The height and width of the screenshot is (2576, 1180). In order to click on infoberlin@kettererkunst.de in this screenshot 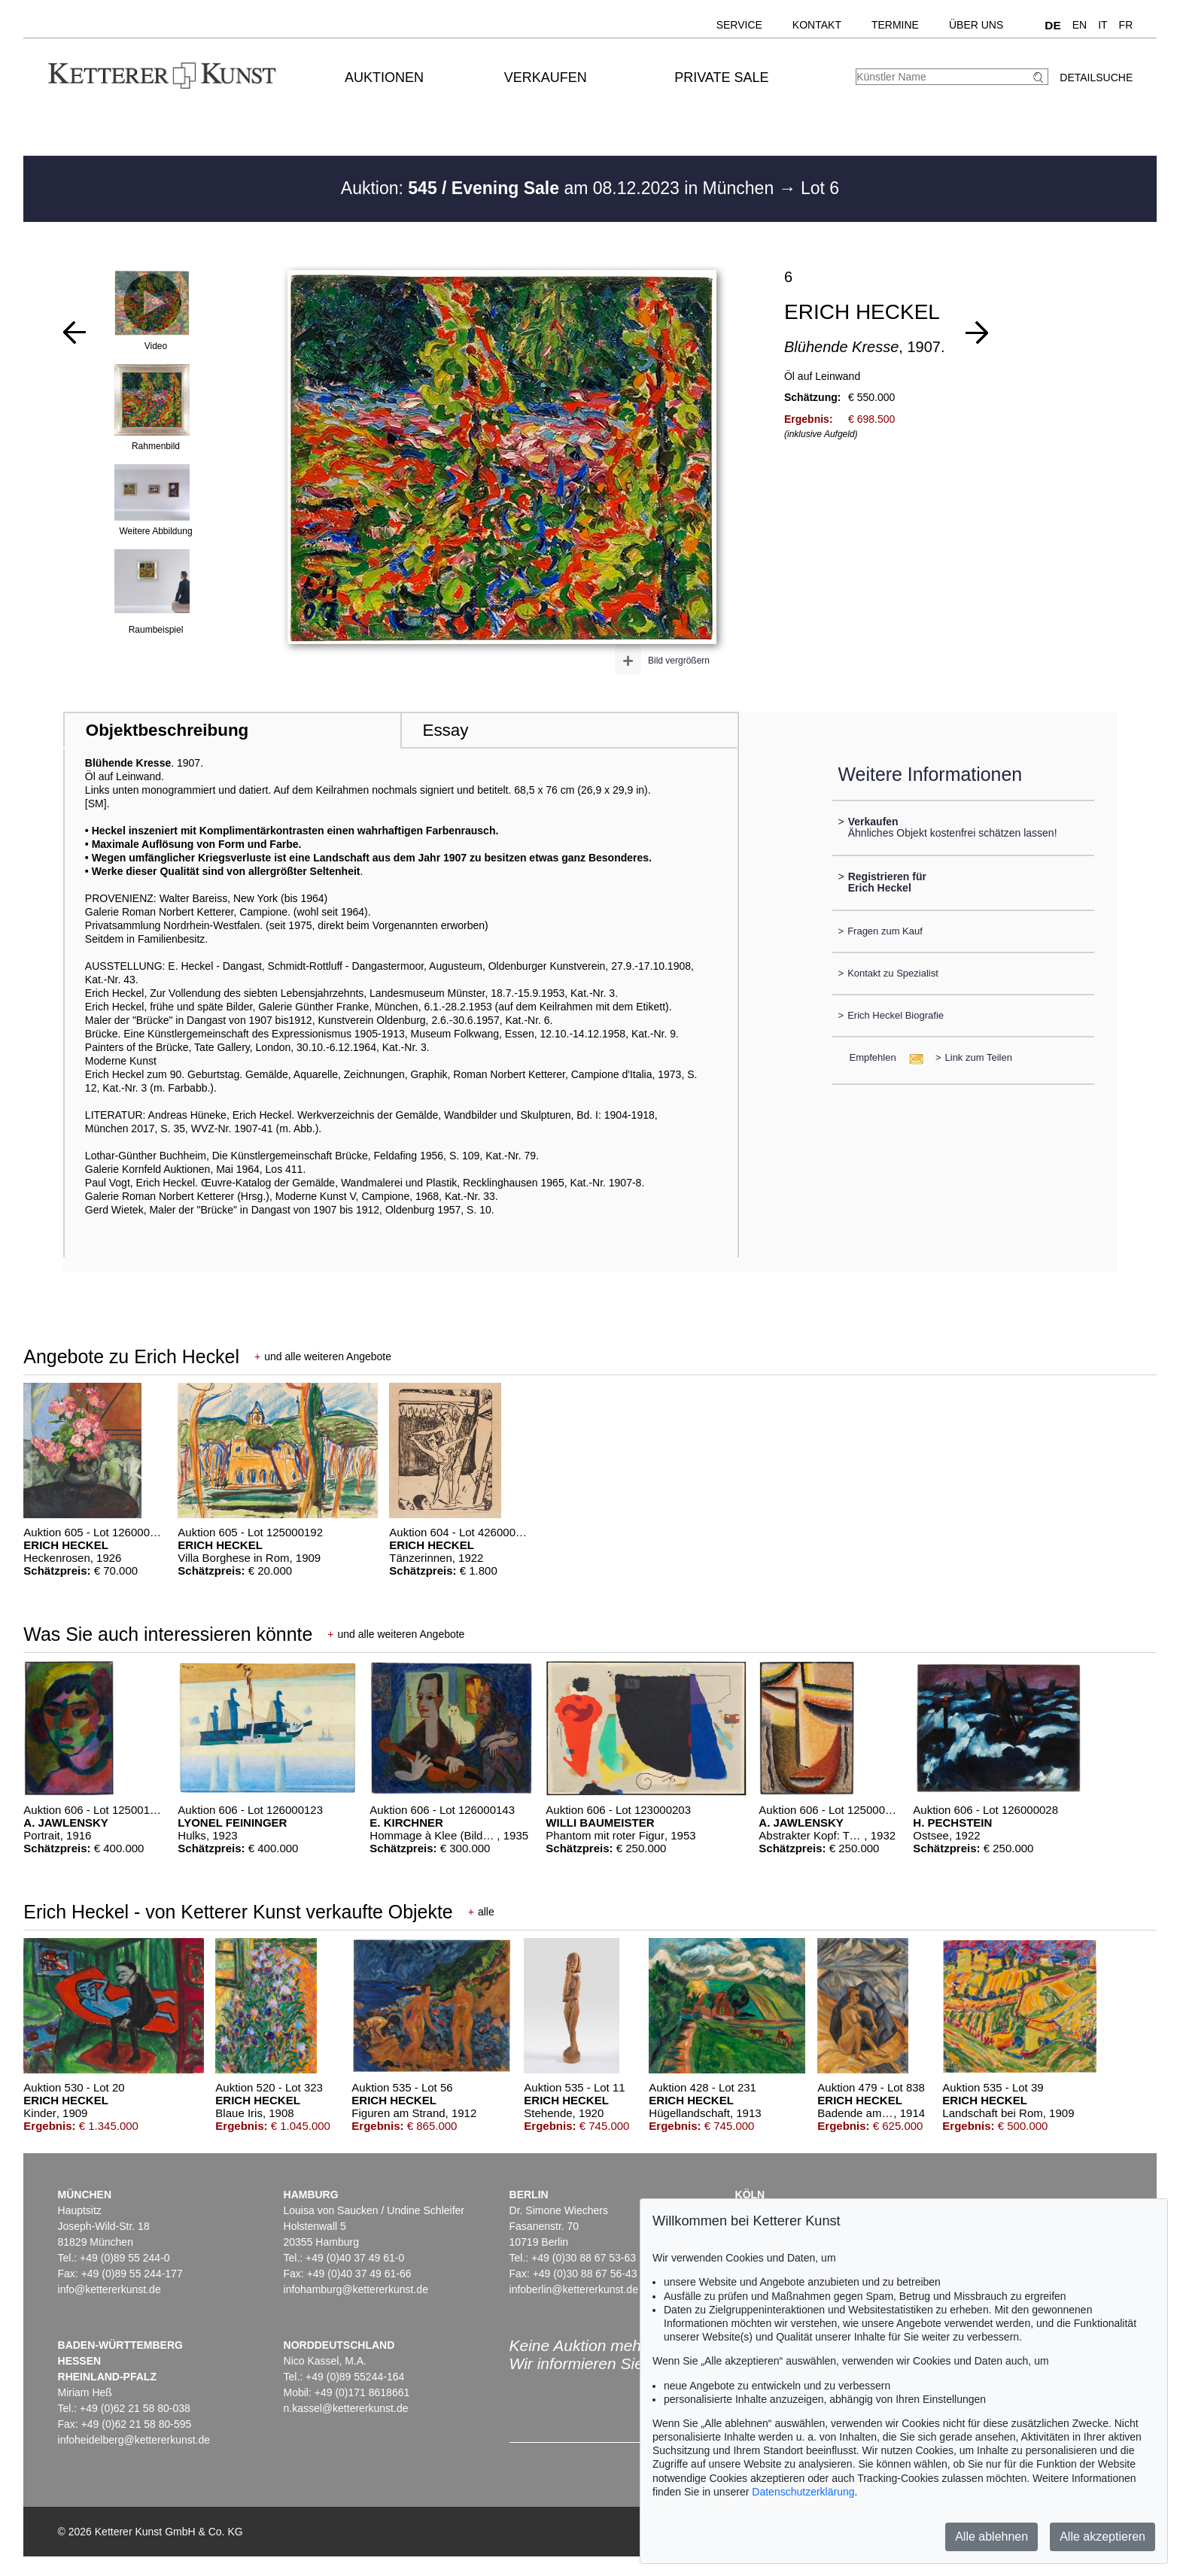, I will do `click(573, 2289)`.